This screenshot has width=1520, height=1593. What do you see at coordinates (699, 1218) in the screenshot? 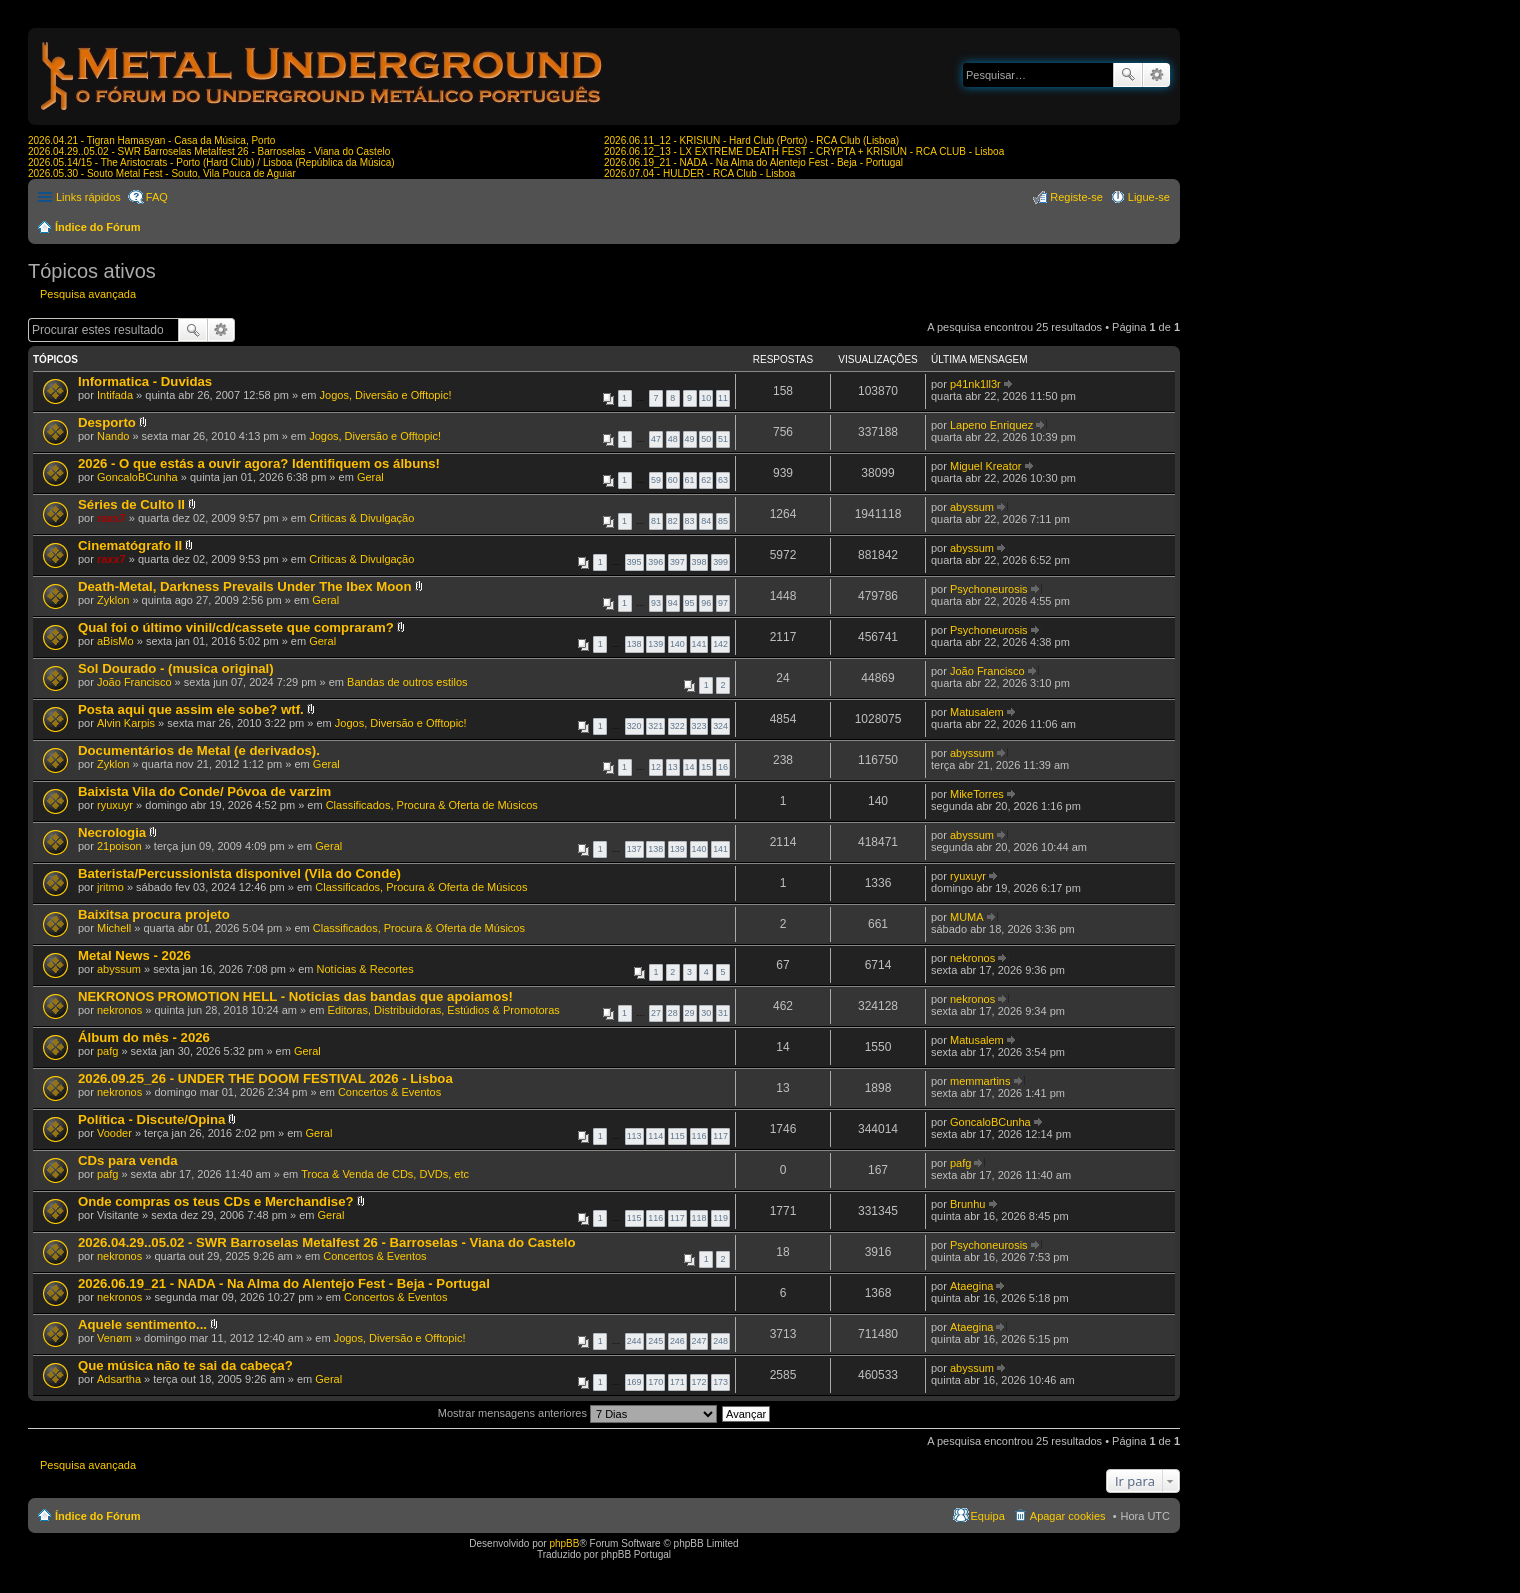
I see `118` at bounding box center [699, 1218].